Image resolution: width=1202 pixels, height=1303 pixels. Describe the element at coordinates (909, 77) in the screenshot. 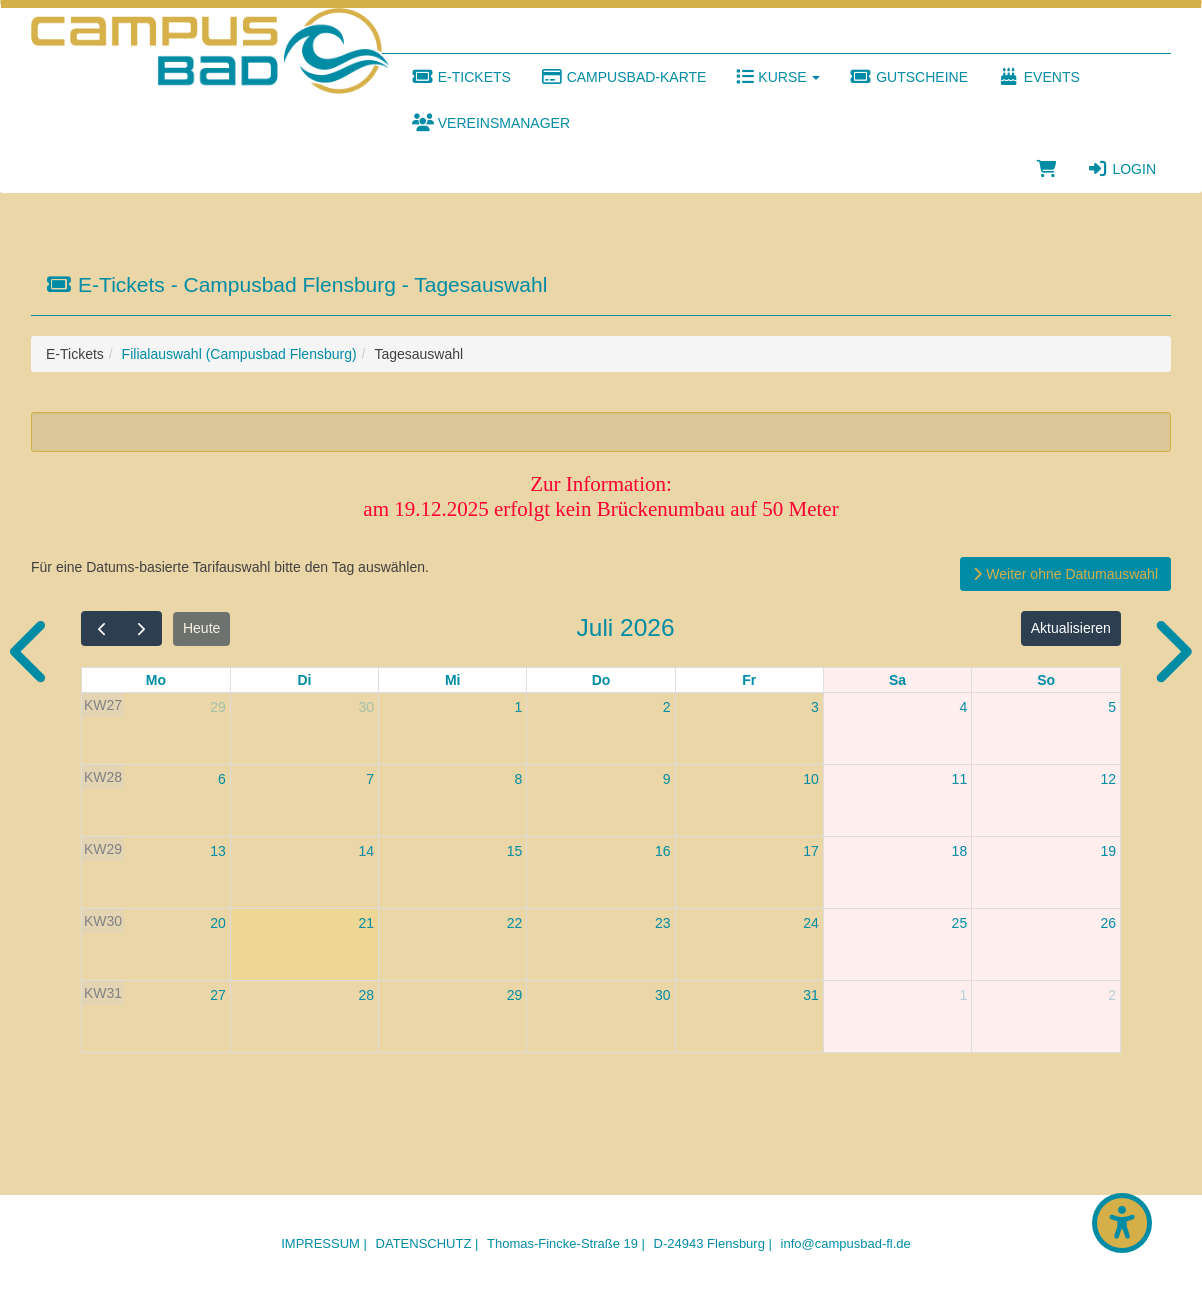

I see `Gutscheine` at that location.